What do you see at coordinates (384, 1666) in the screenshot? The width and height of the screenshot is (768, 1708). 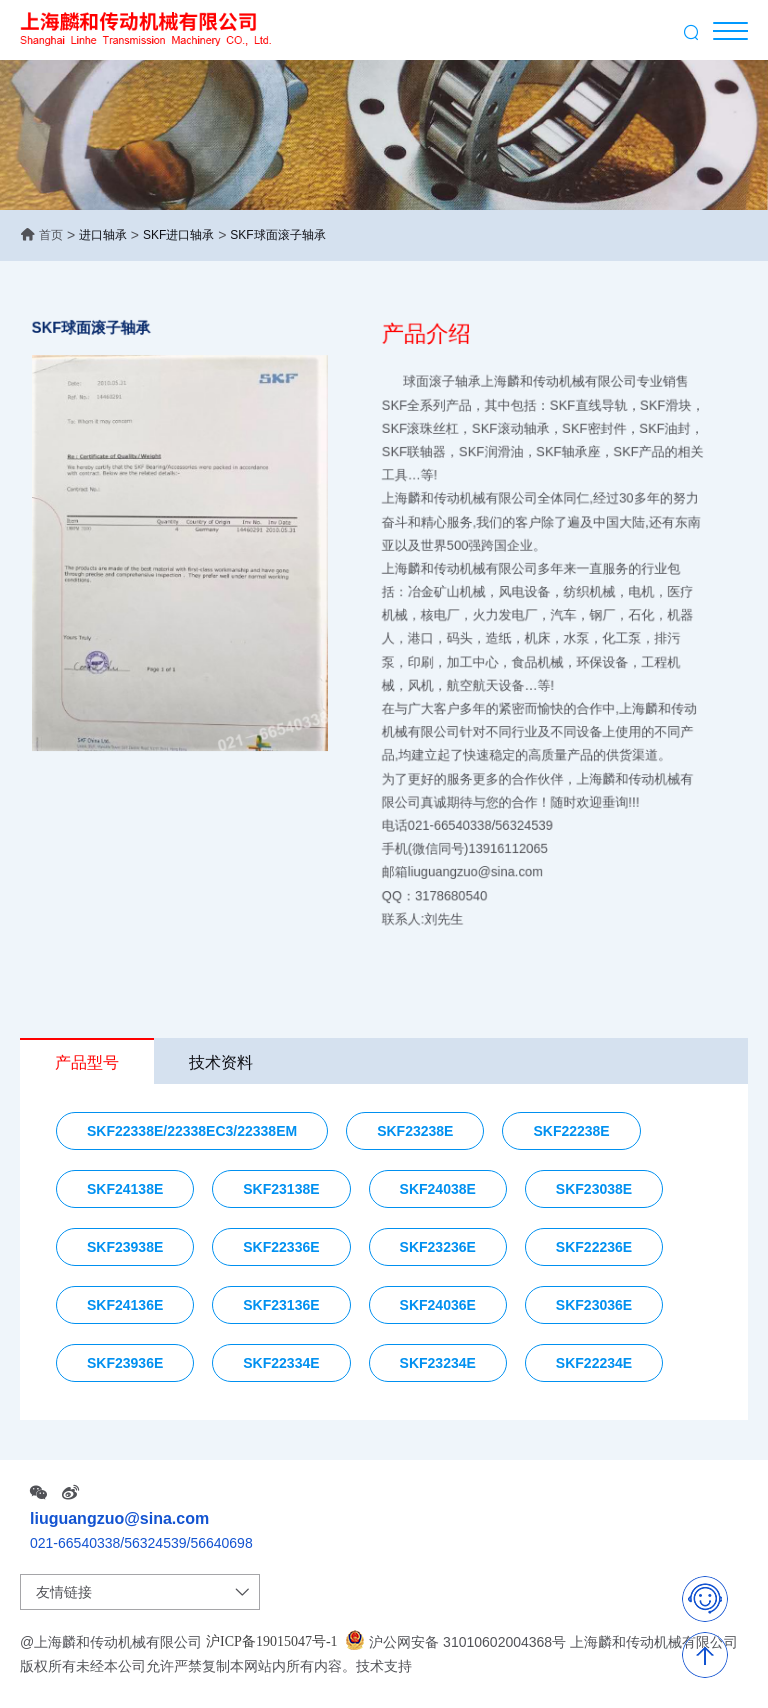 I see `技术支持` at bounding box center [384, 1666].